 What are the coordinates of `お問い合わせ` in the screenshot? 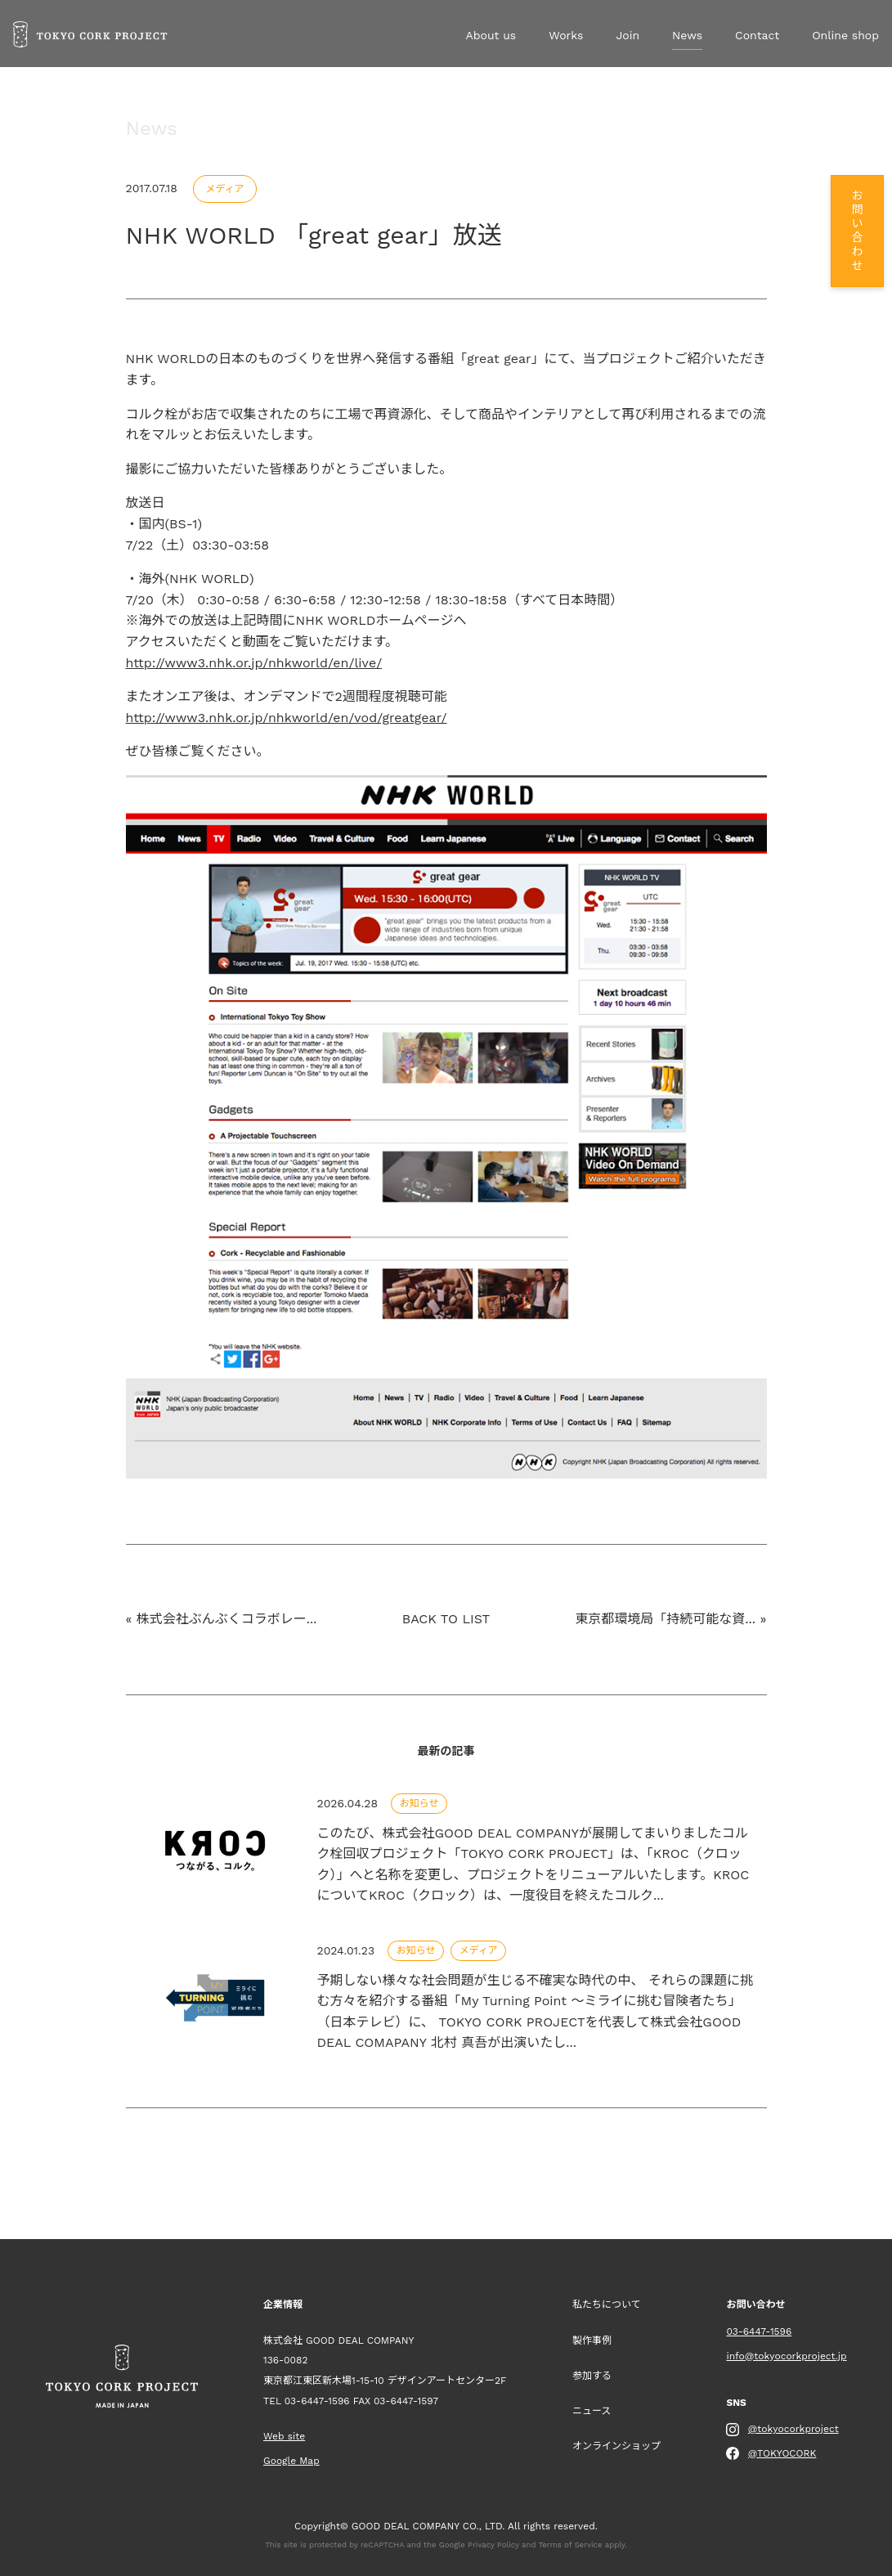 It's located at (856, 231).